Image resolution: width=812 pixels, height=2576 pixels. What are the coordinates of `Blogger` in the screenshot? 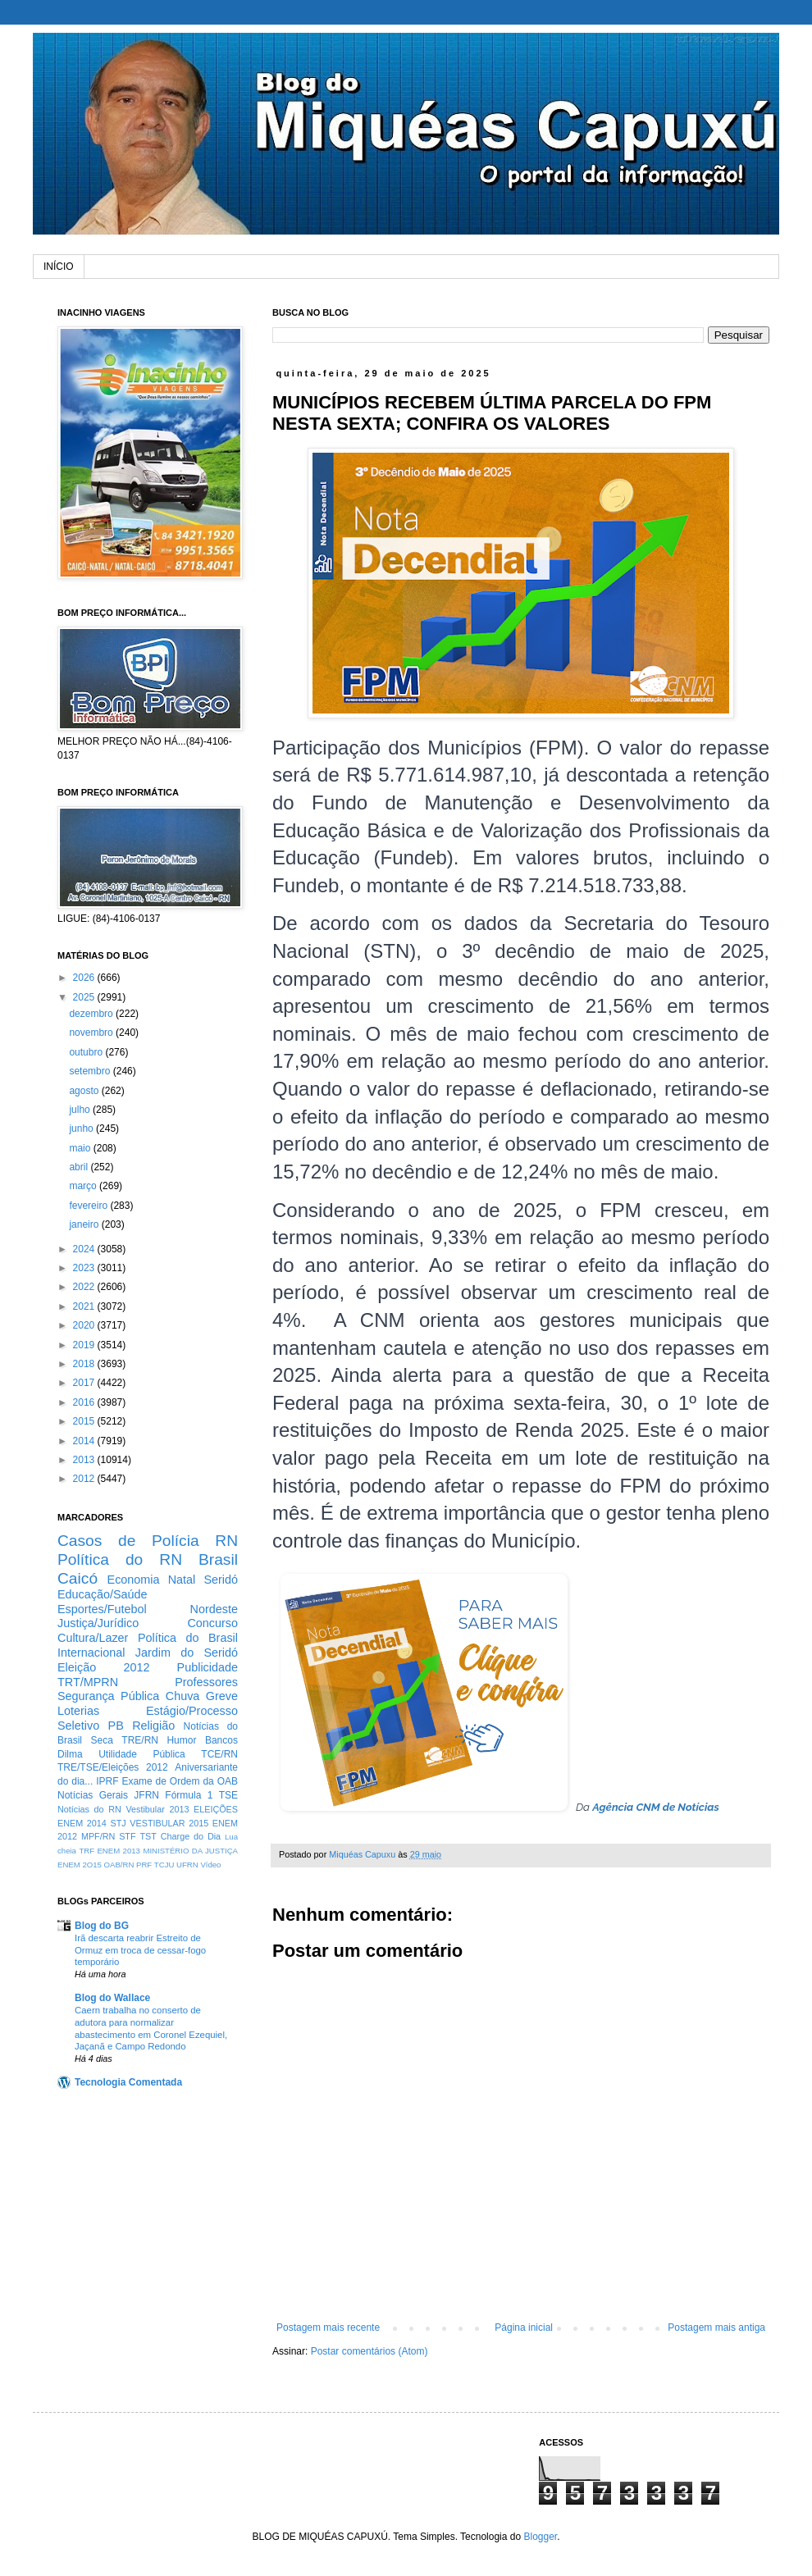 It's located at (540, 2536).